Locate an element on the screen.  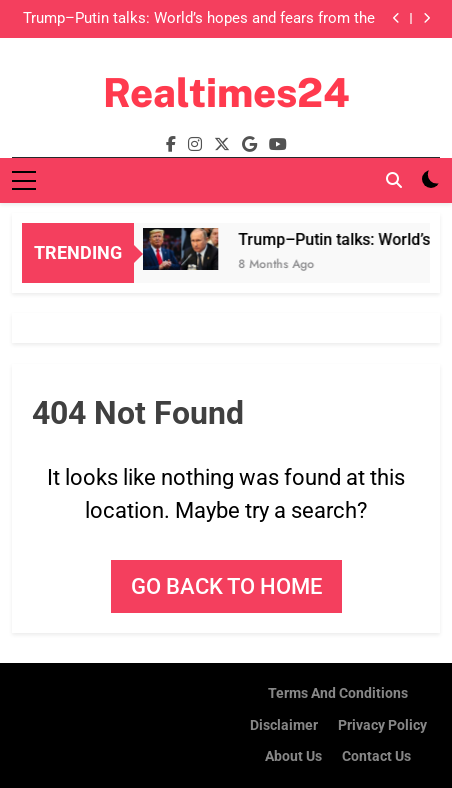
Trump–Putin talks: World’s hopes and fears from the meeting to be held in Alaska is located at coordinates (199, 19).